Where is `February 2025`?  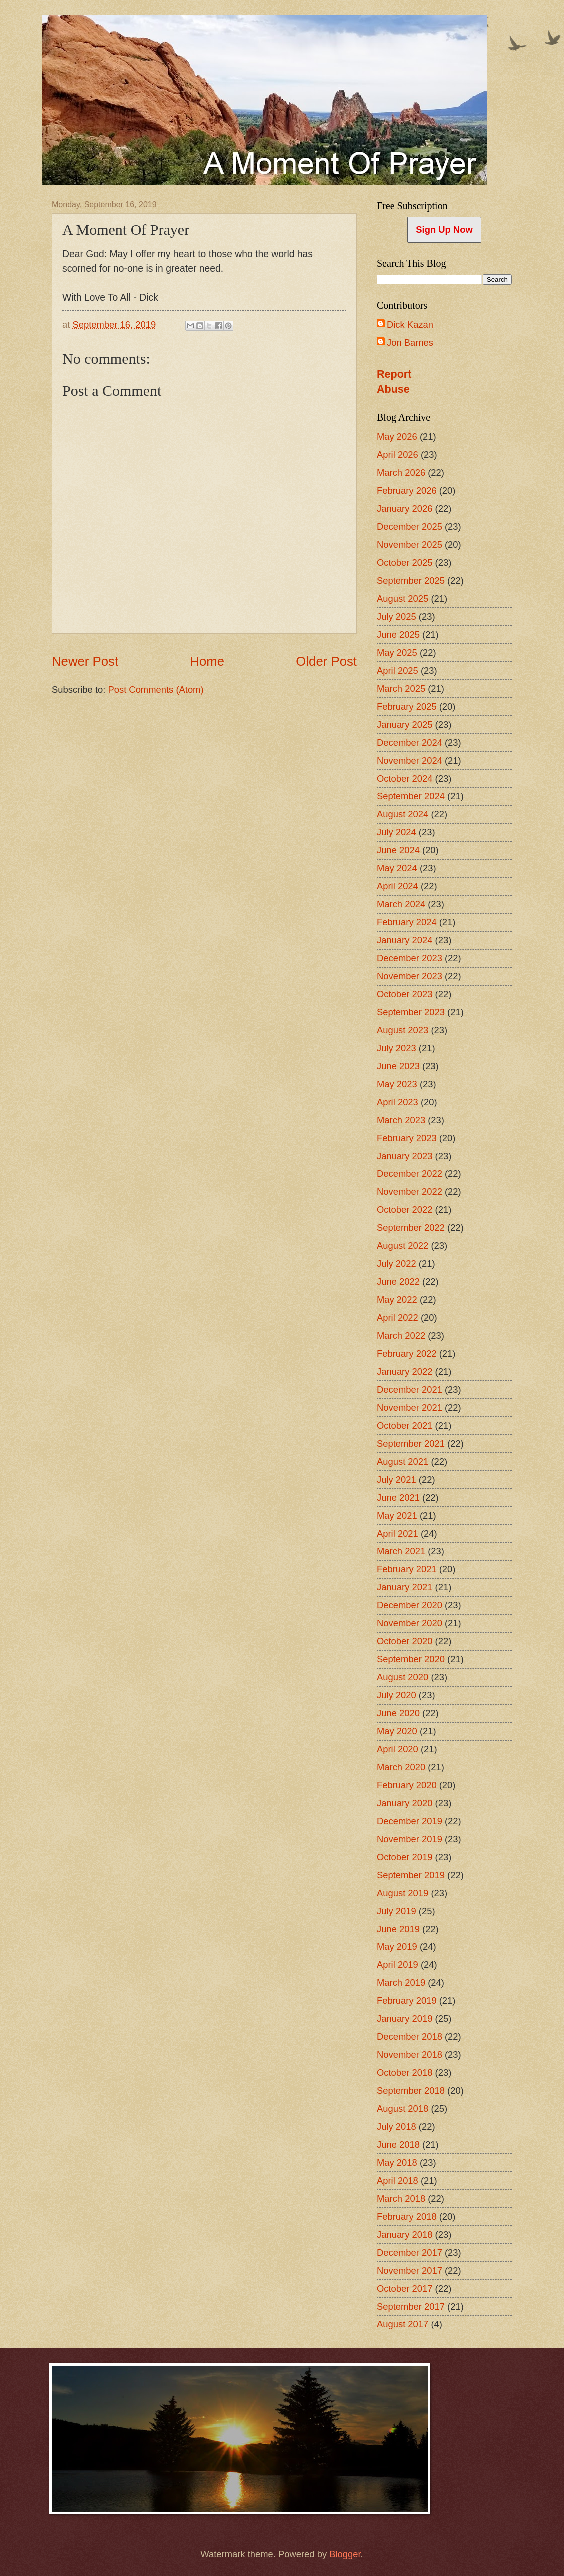
February 2025 is located at coordinates (407, 707).